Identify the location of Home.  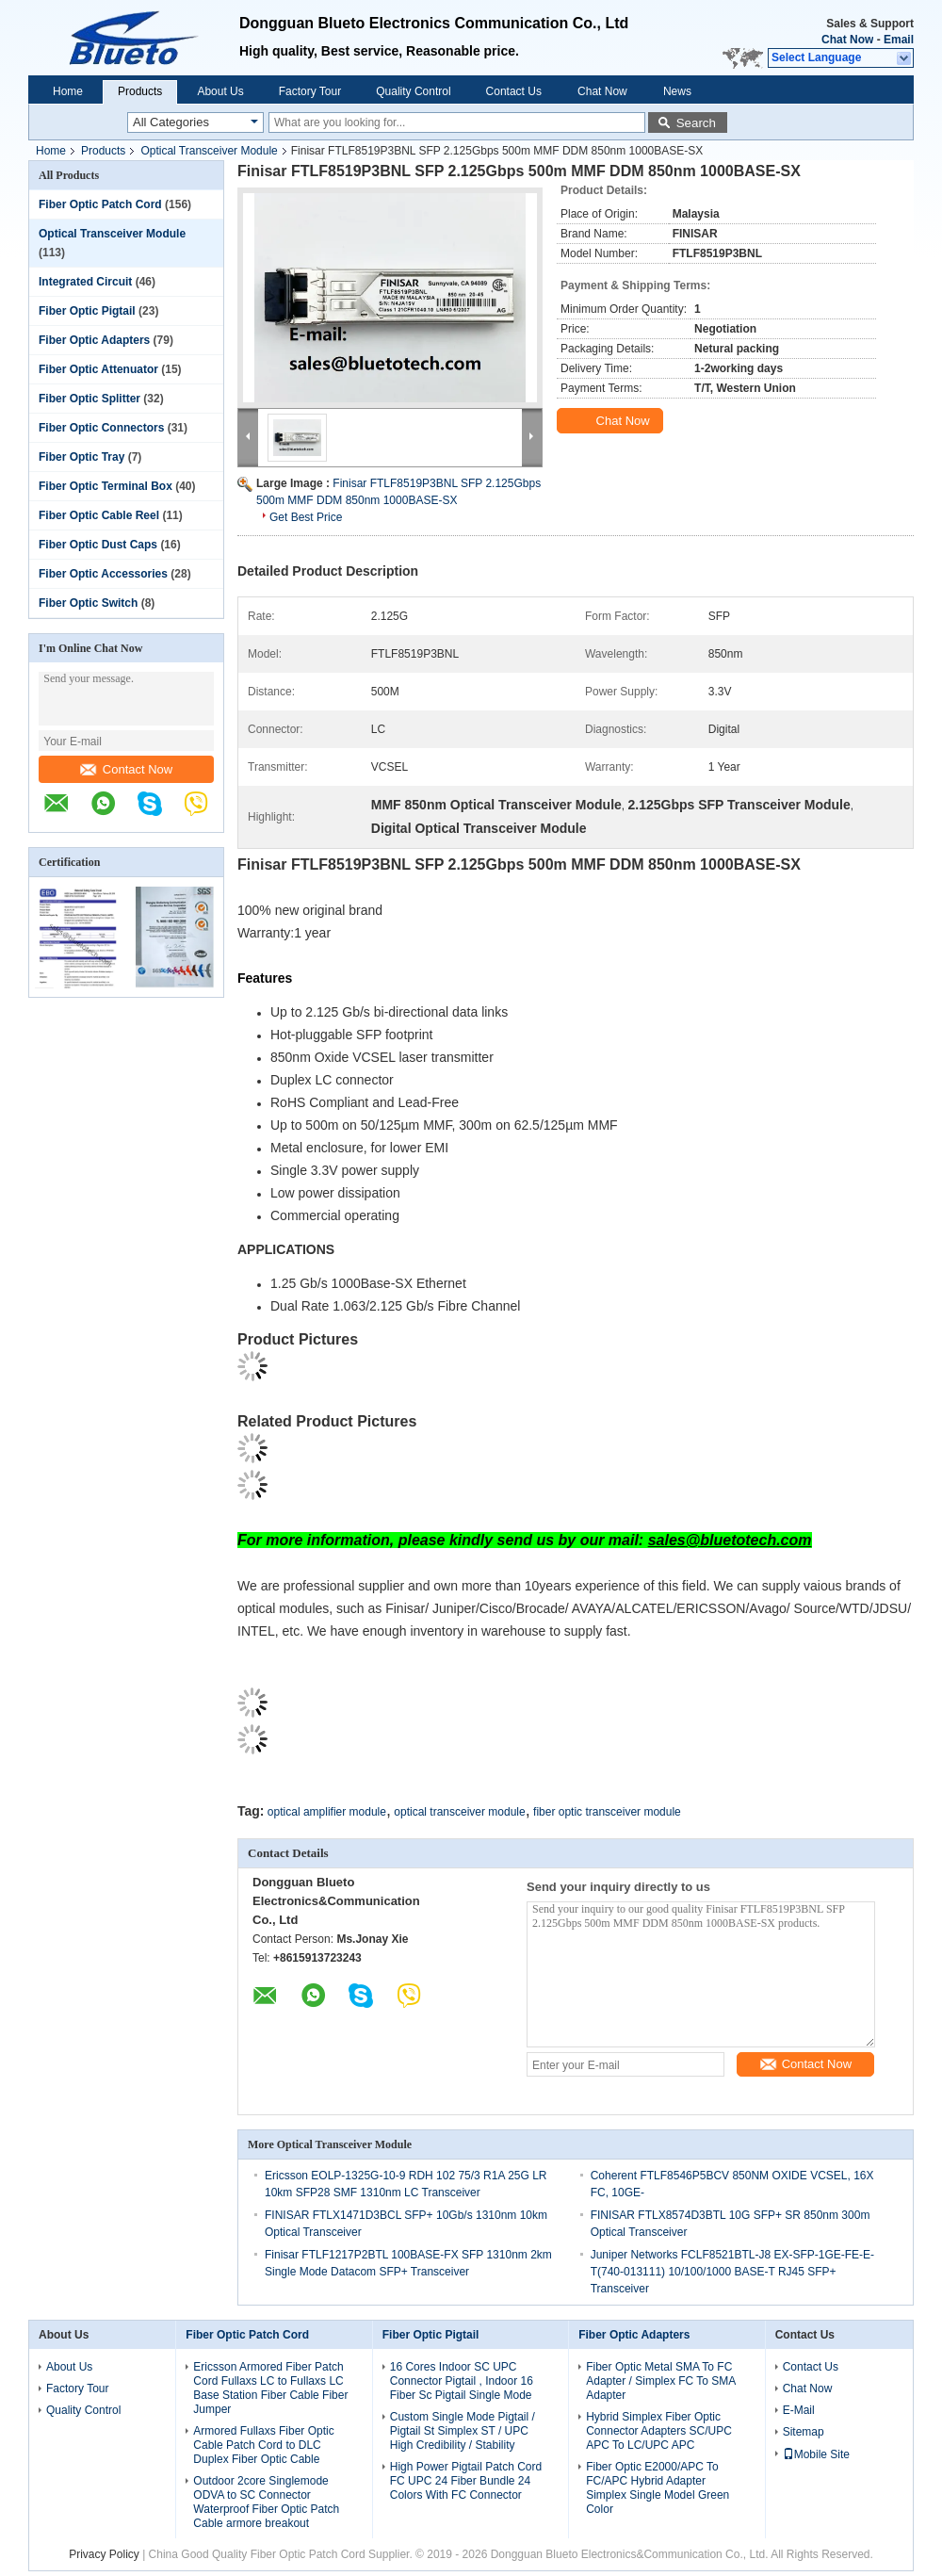
(68, 91).